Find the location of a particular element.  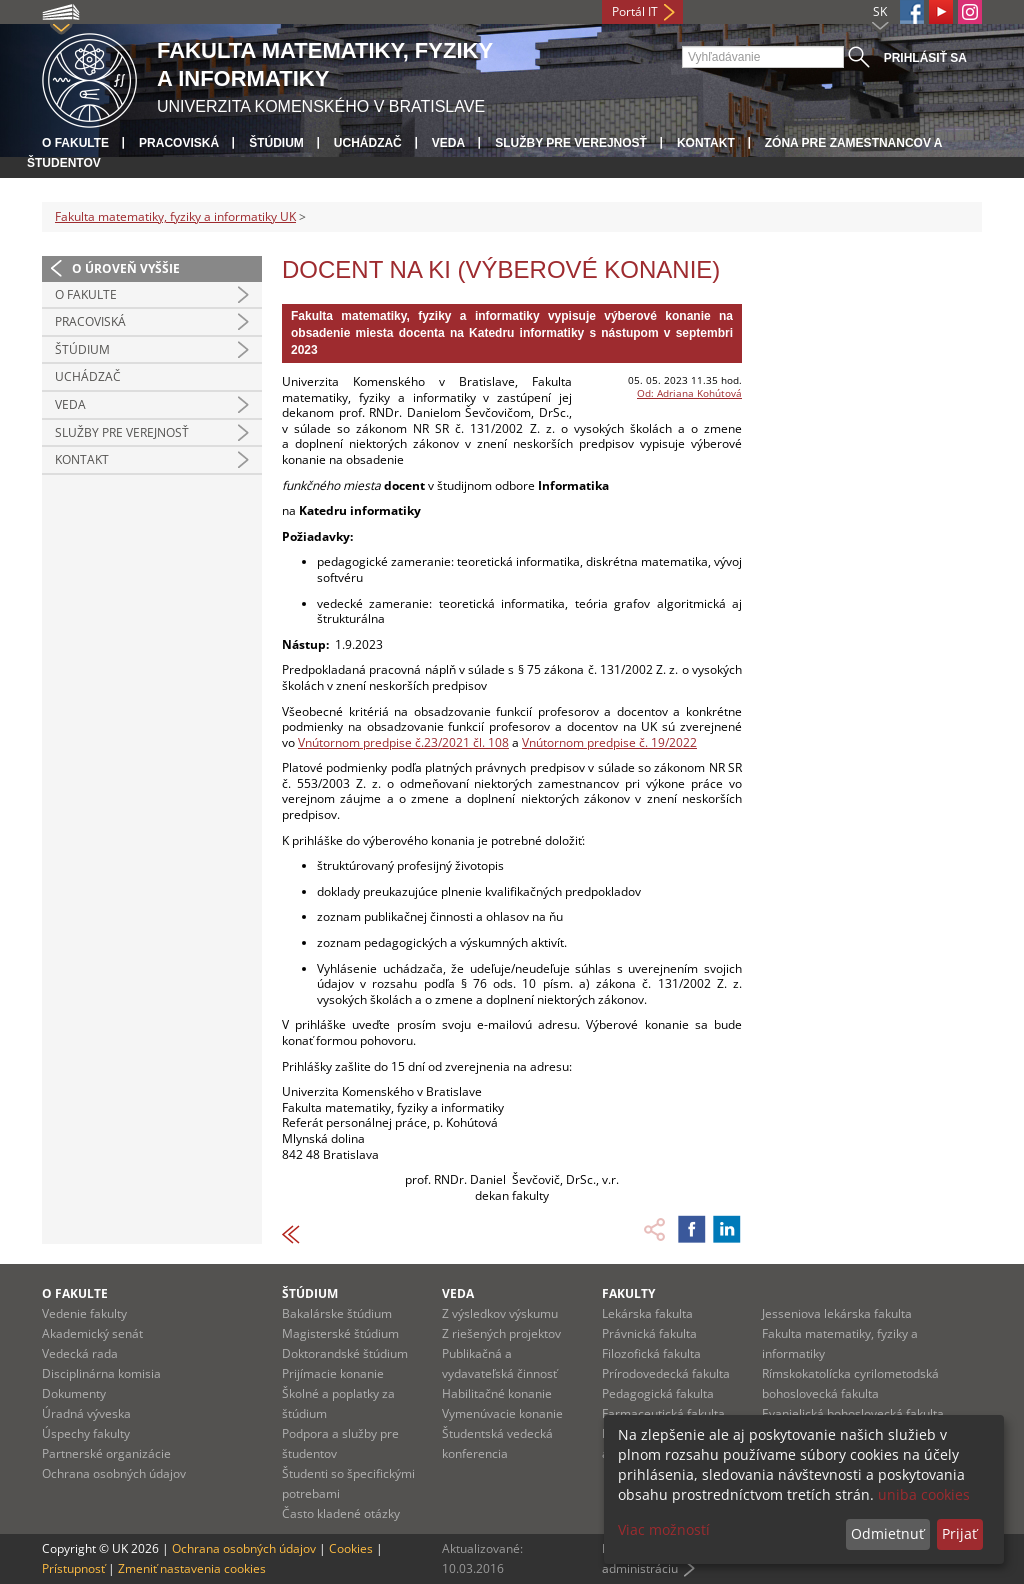

Prijať is located at coordinates (959, 1533).